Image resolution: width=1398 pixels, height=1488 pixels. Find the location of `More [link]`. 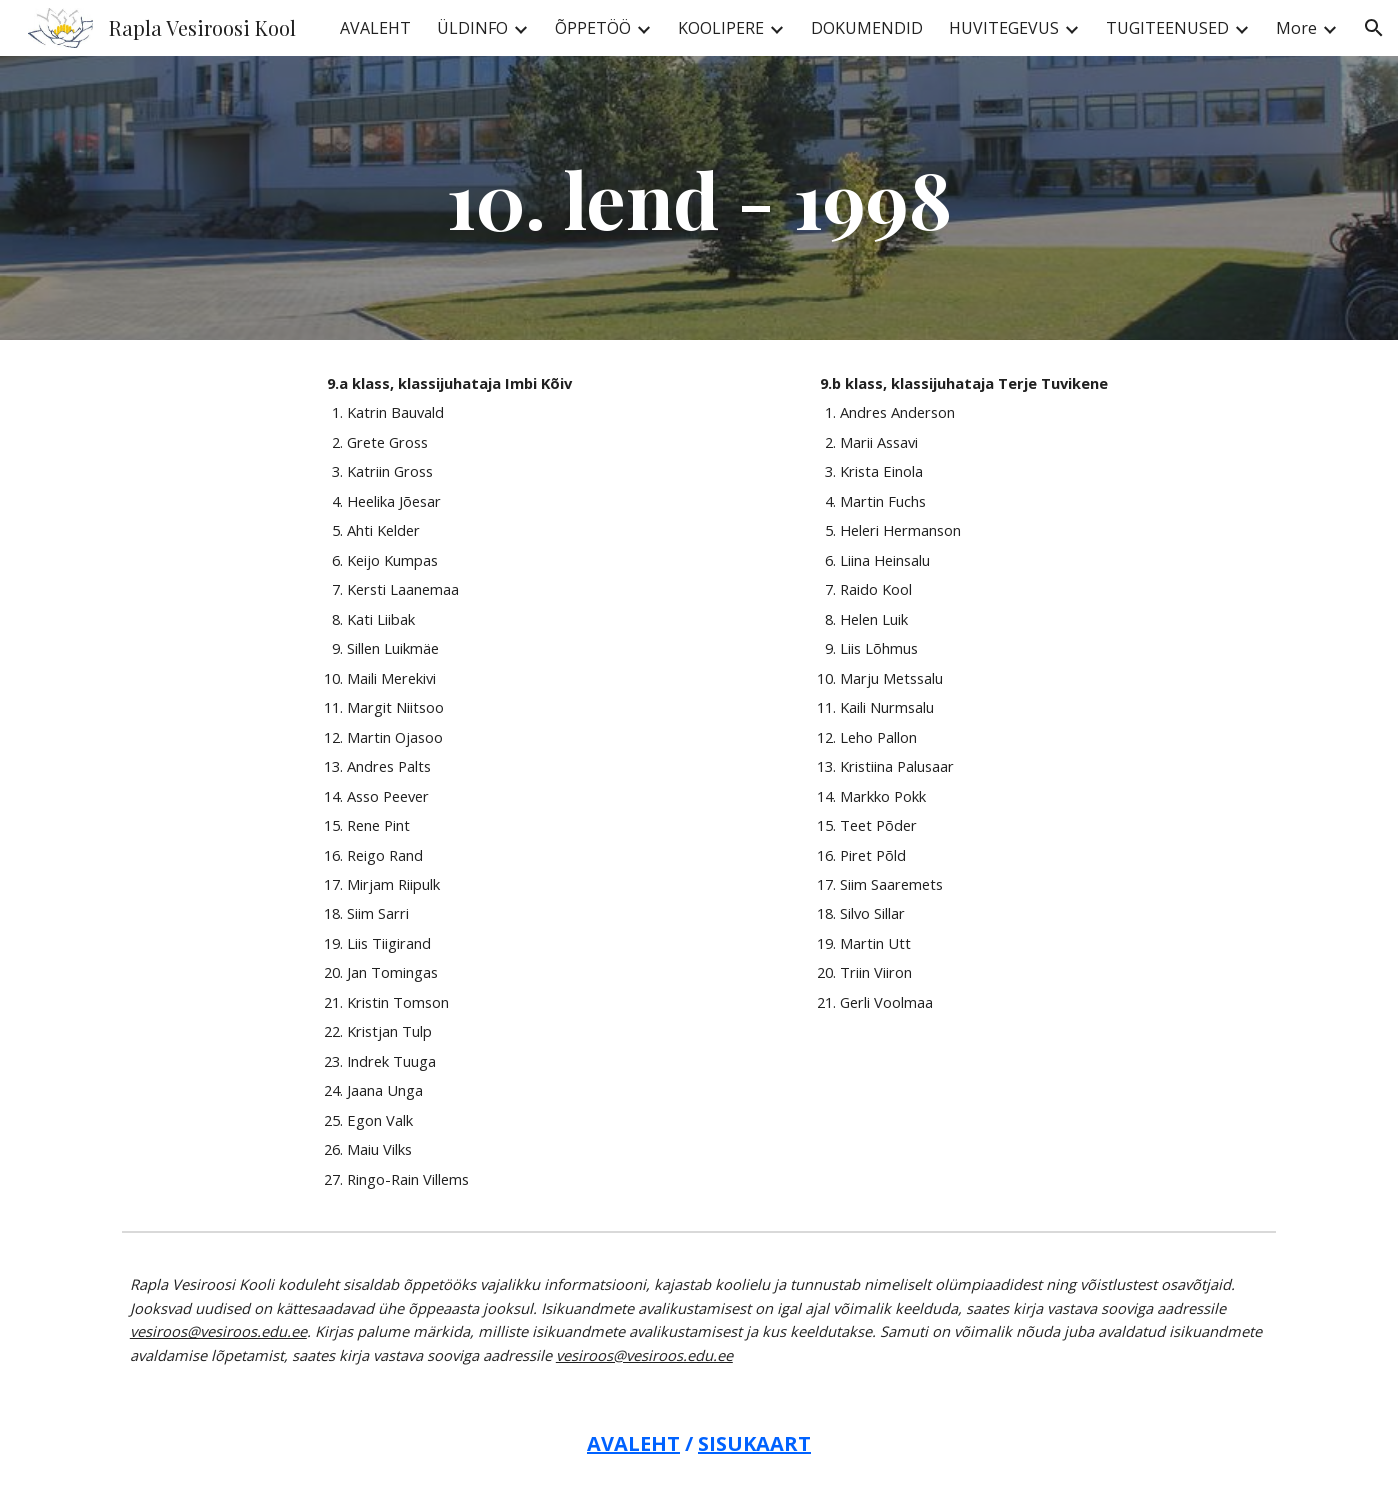

More [link] is located at coordinates (1296, 28).